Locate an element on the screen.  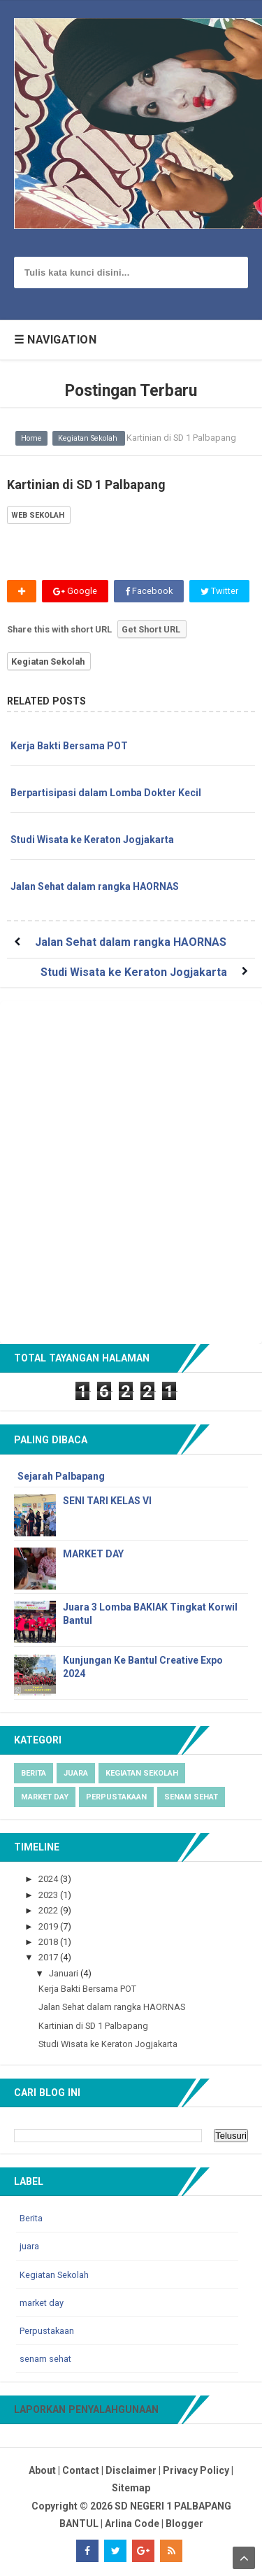
2022 is located at coordinates (49, 1910).